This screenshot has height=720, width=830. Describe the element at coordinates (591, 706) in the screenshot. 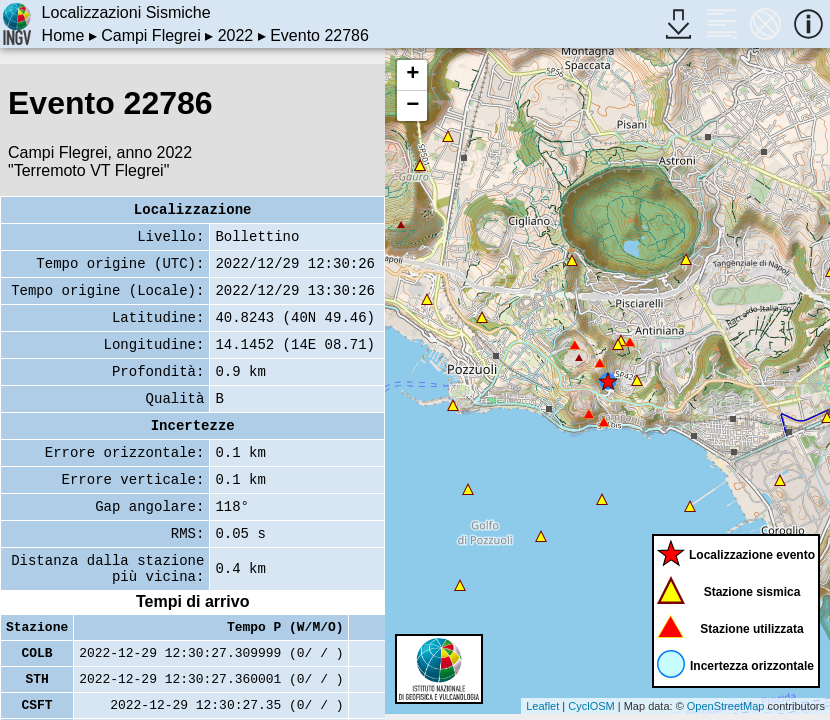

I see `CyclOSM` at that location.